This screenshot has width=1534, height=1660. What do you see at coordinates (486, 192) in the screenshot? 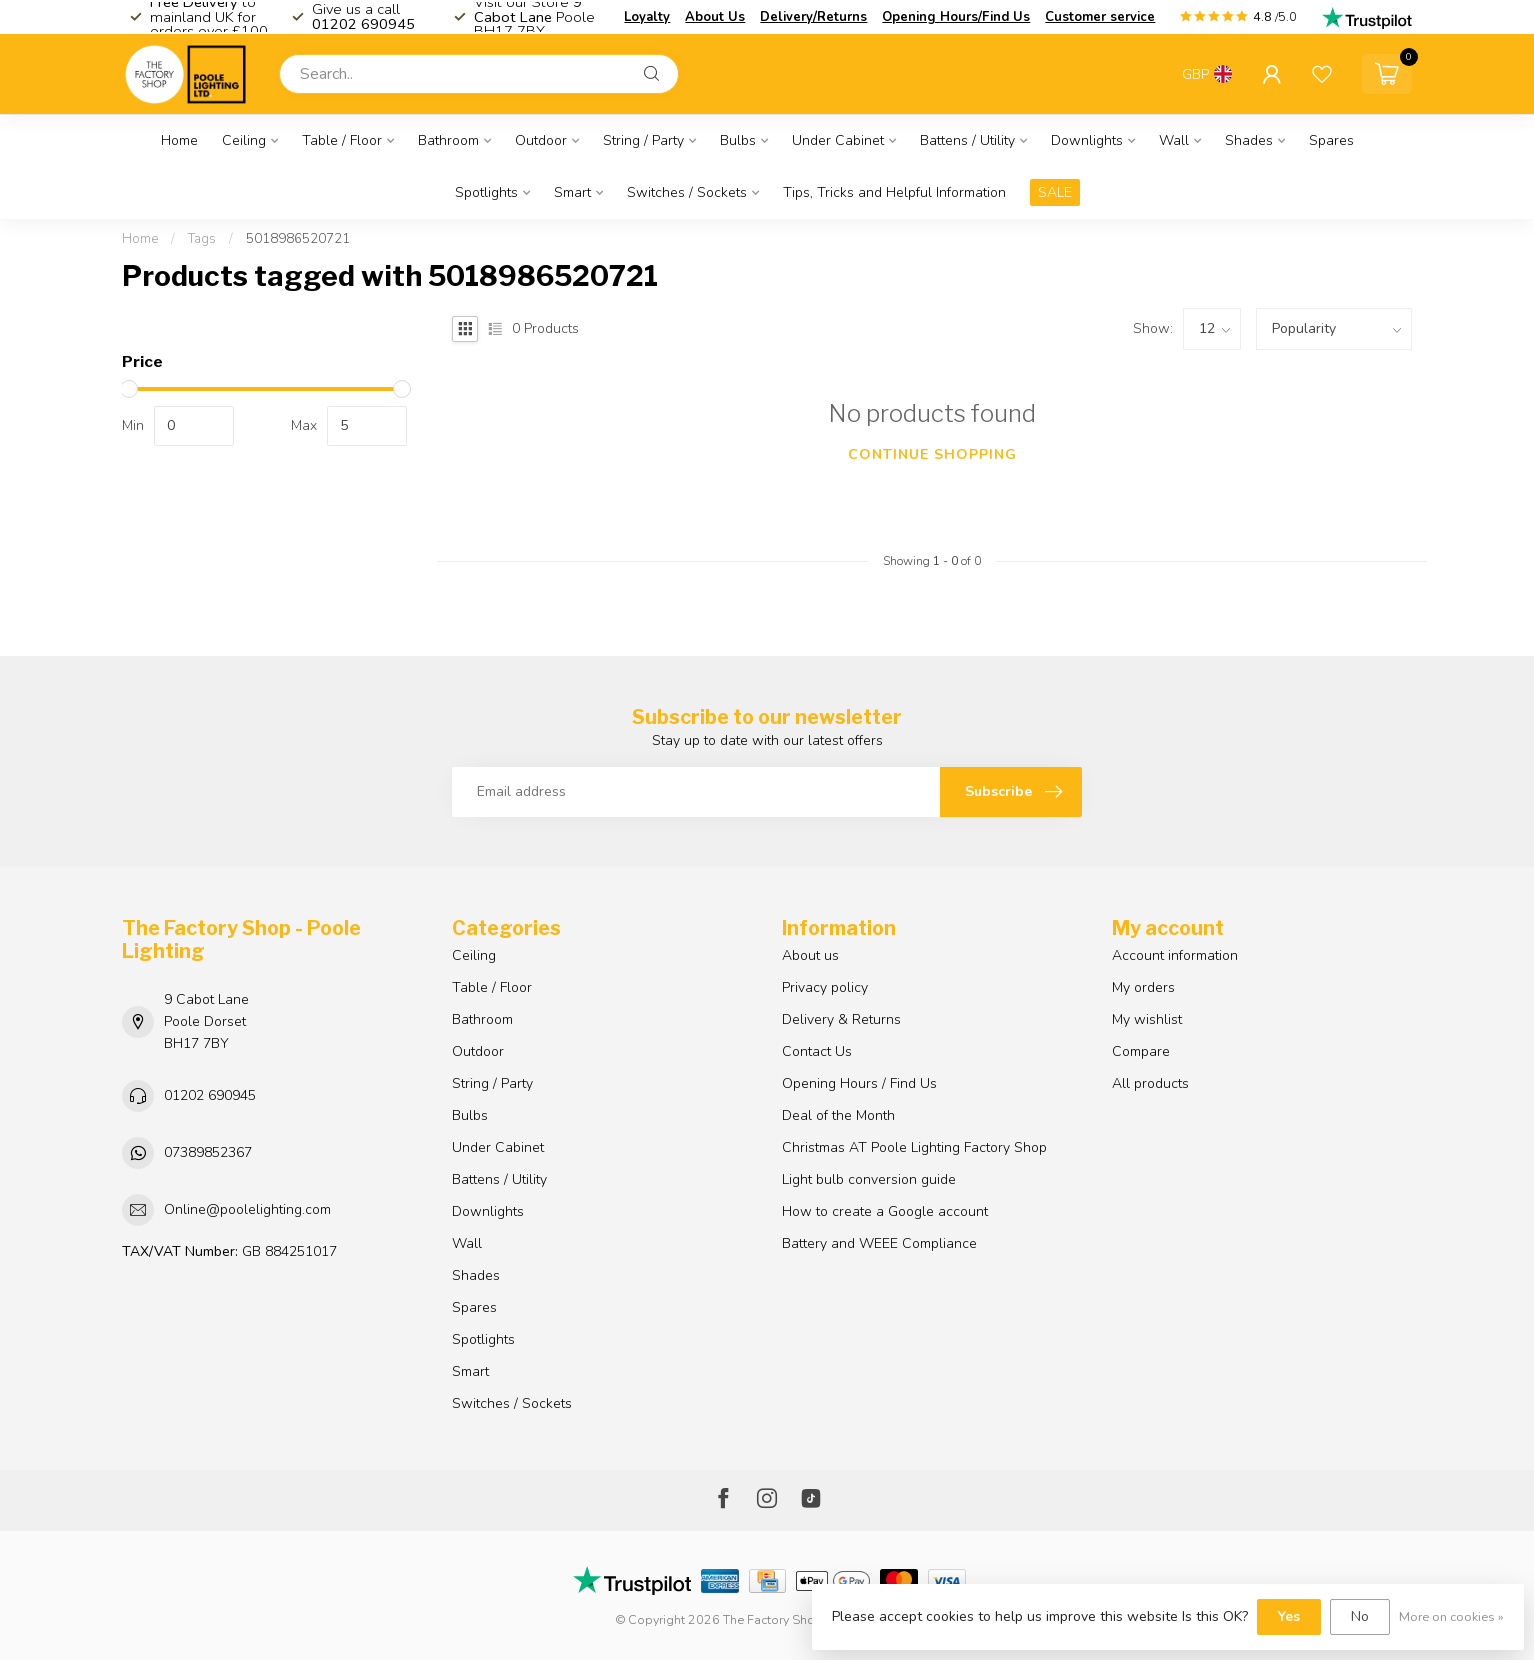
I see `Spotlights` at bounding box center [486, 192].